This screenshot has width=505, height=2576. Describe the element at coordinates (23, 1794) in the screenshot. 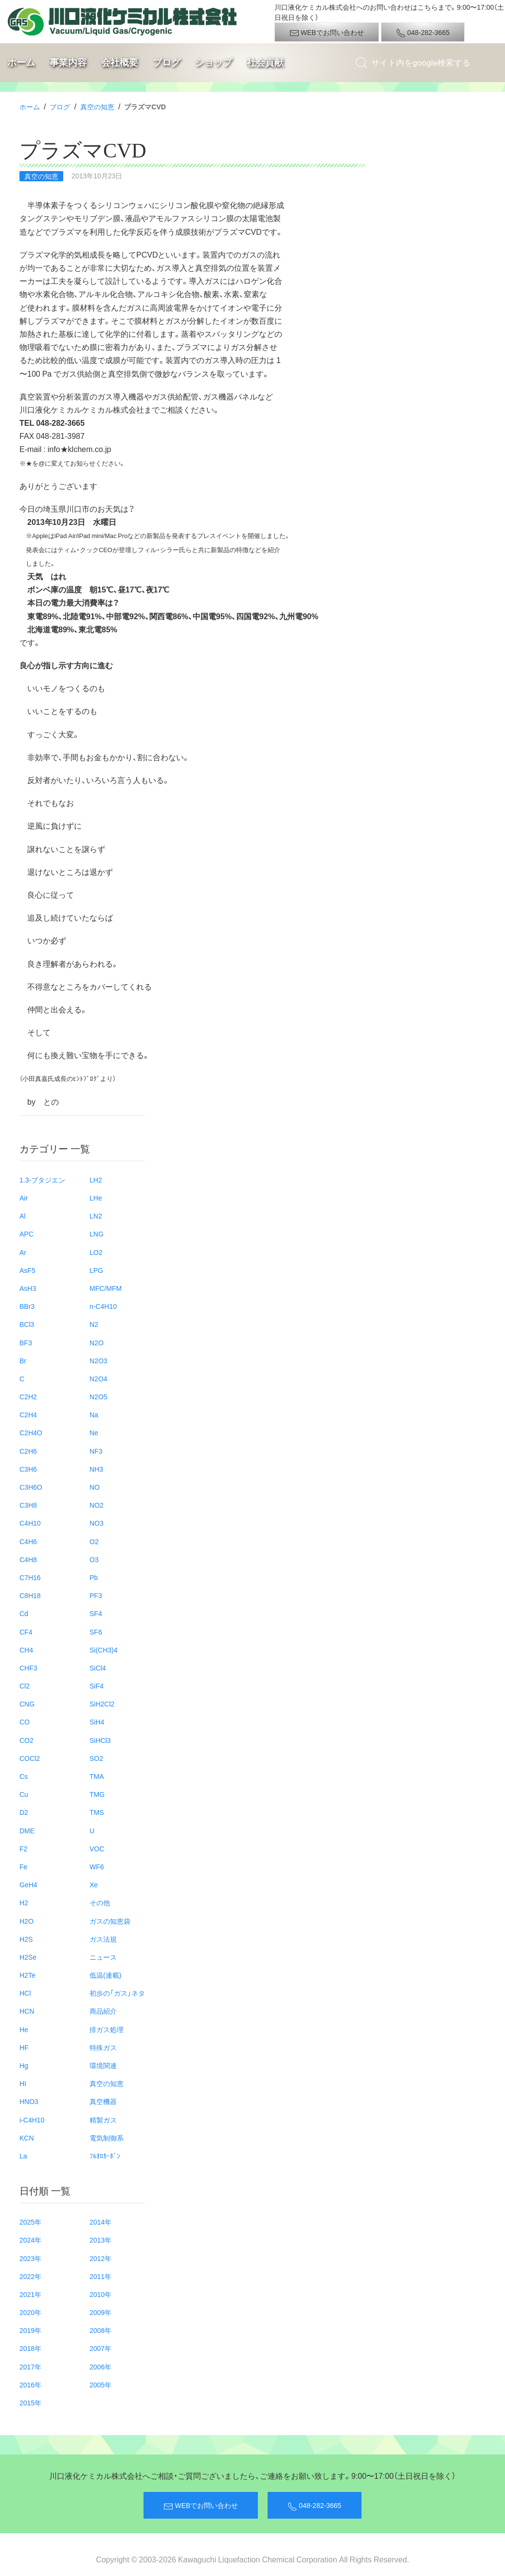

I see `Cu` at that location.